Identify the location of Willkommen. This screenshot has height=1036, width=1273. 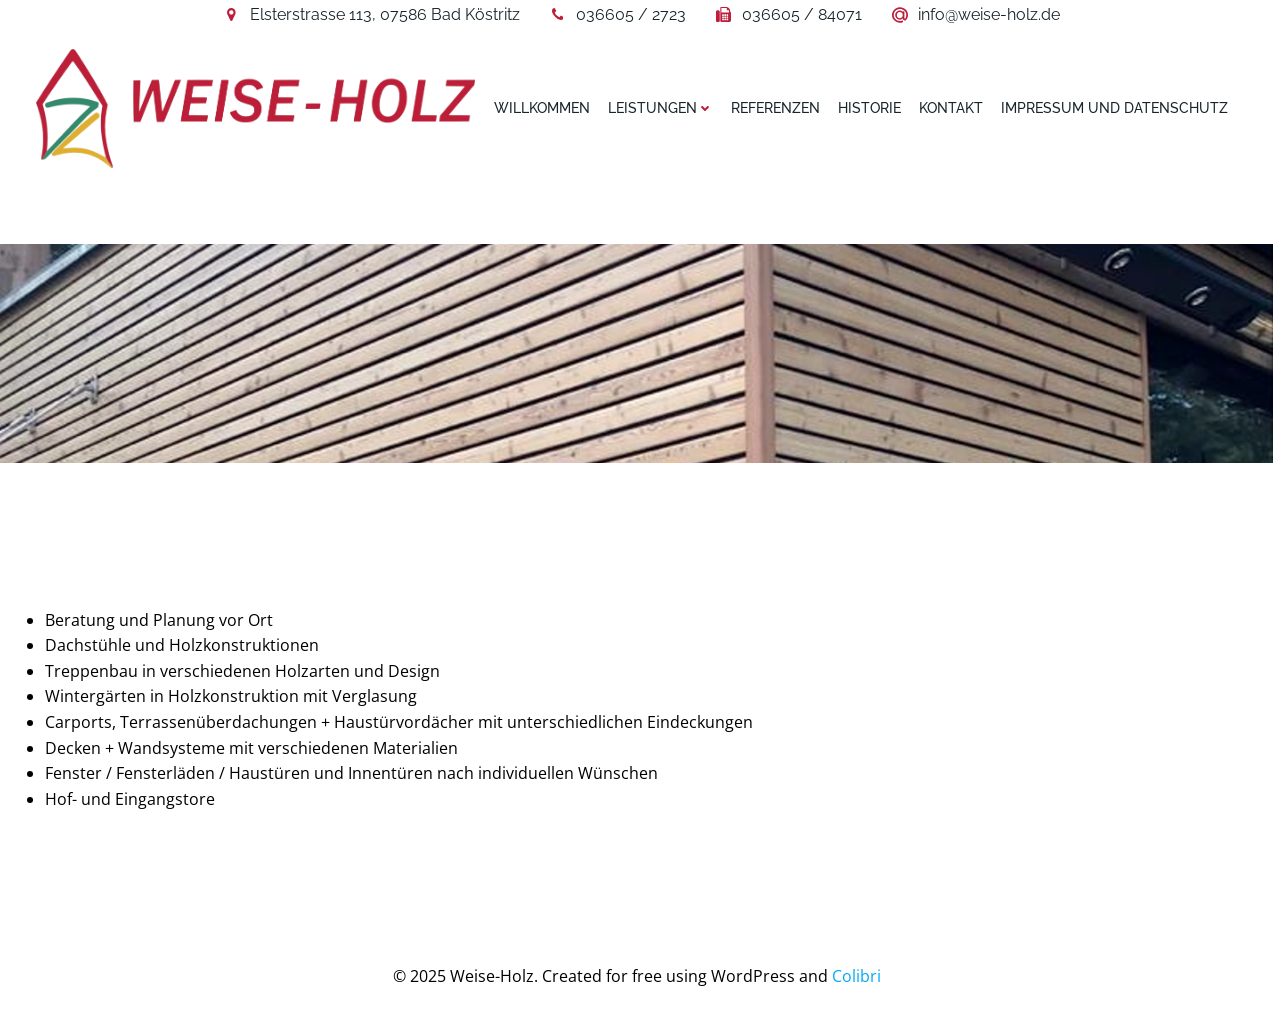
(542, 108).